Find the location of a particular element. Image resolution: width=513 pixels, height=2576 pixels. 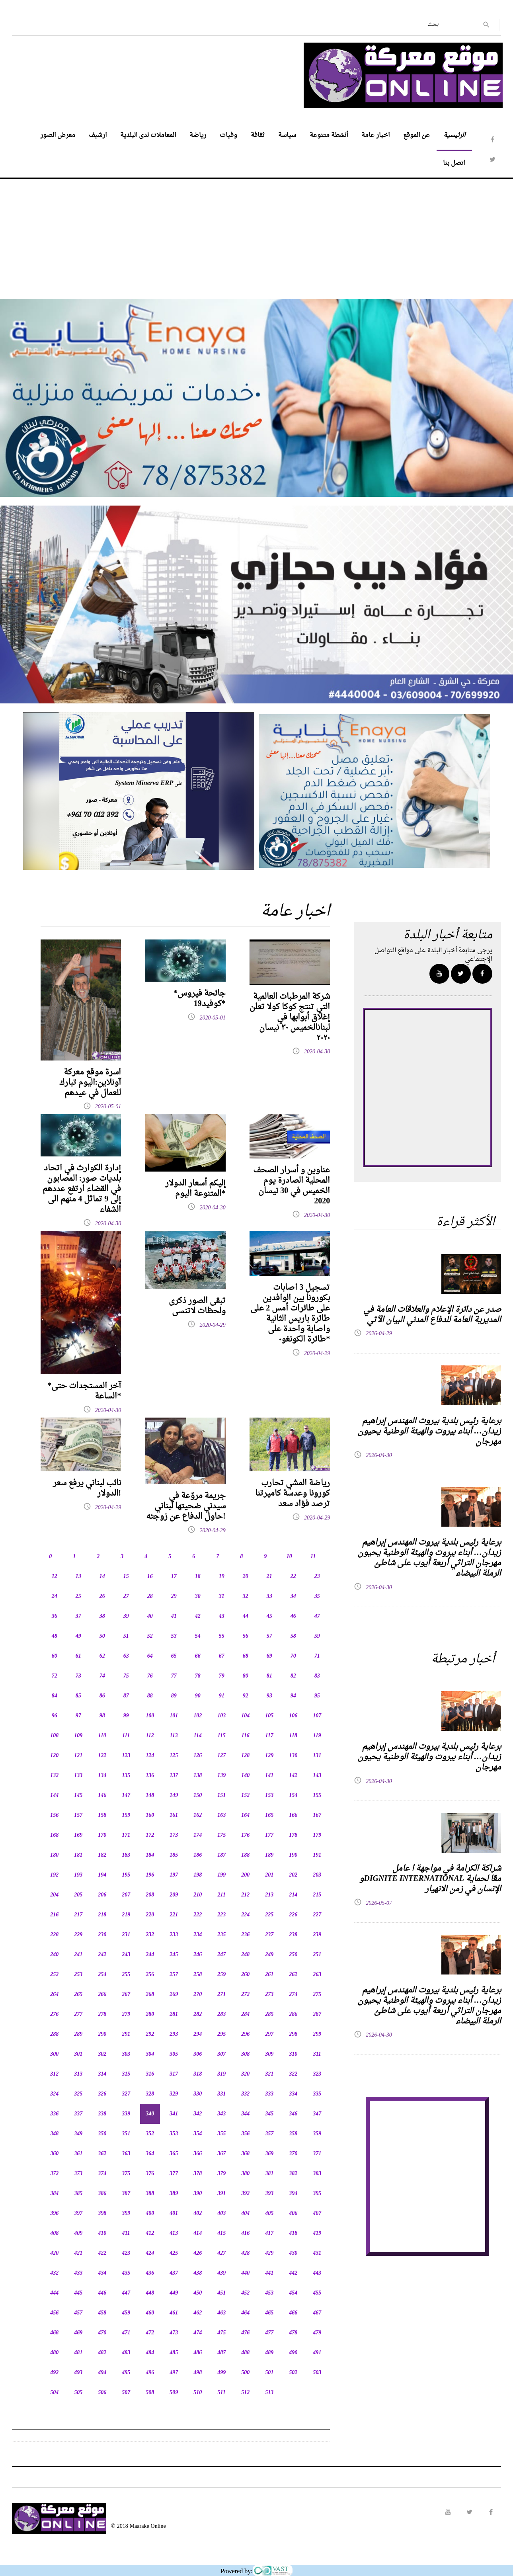

77 is located at coordinates (174, 1676).